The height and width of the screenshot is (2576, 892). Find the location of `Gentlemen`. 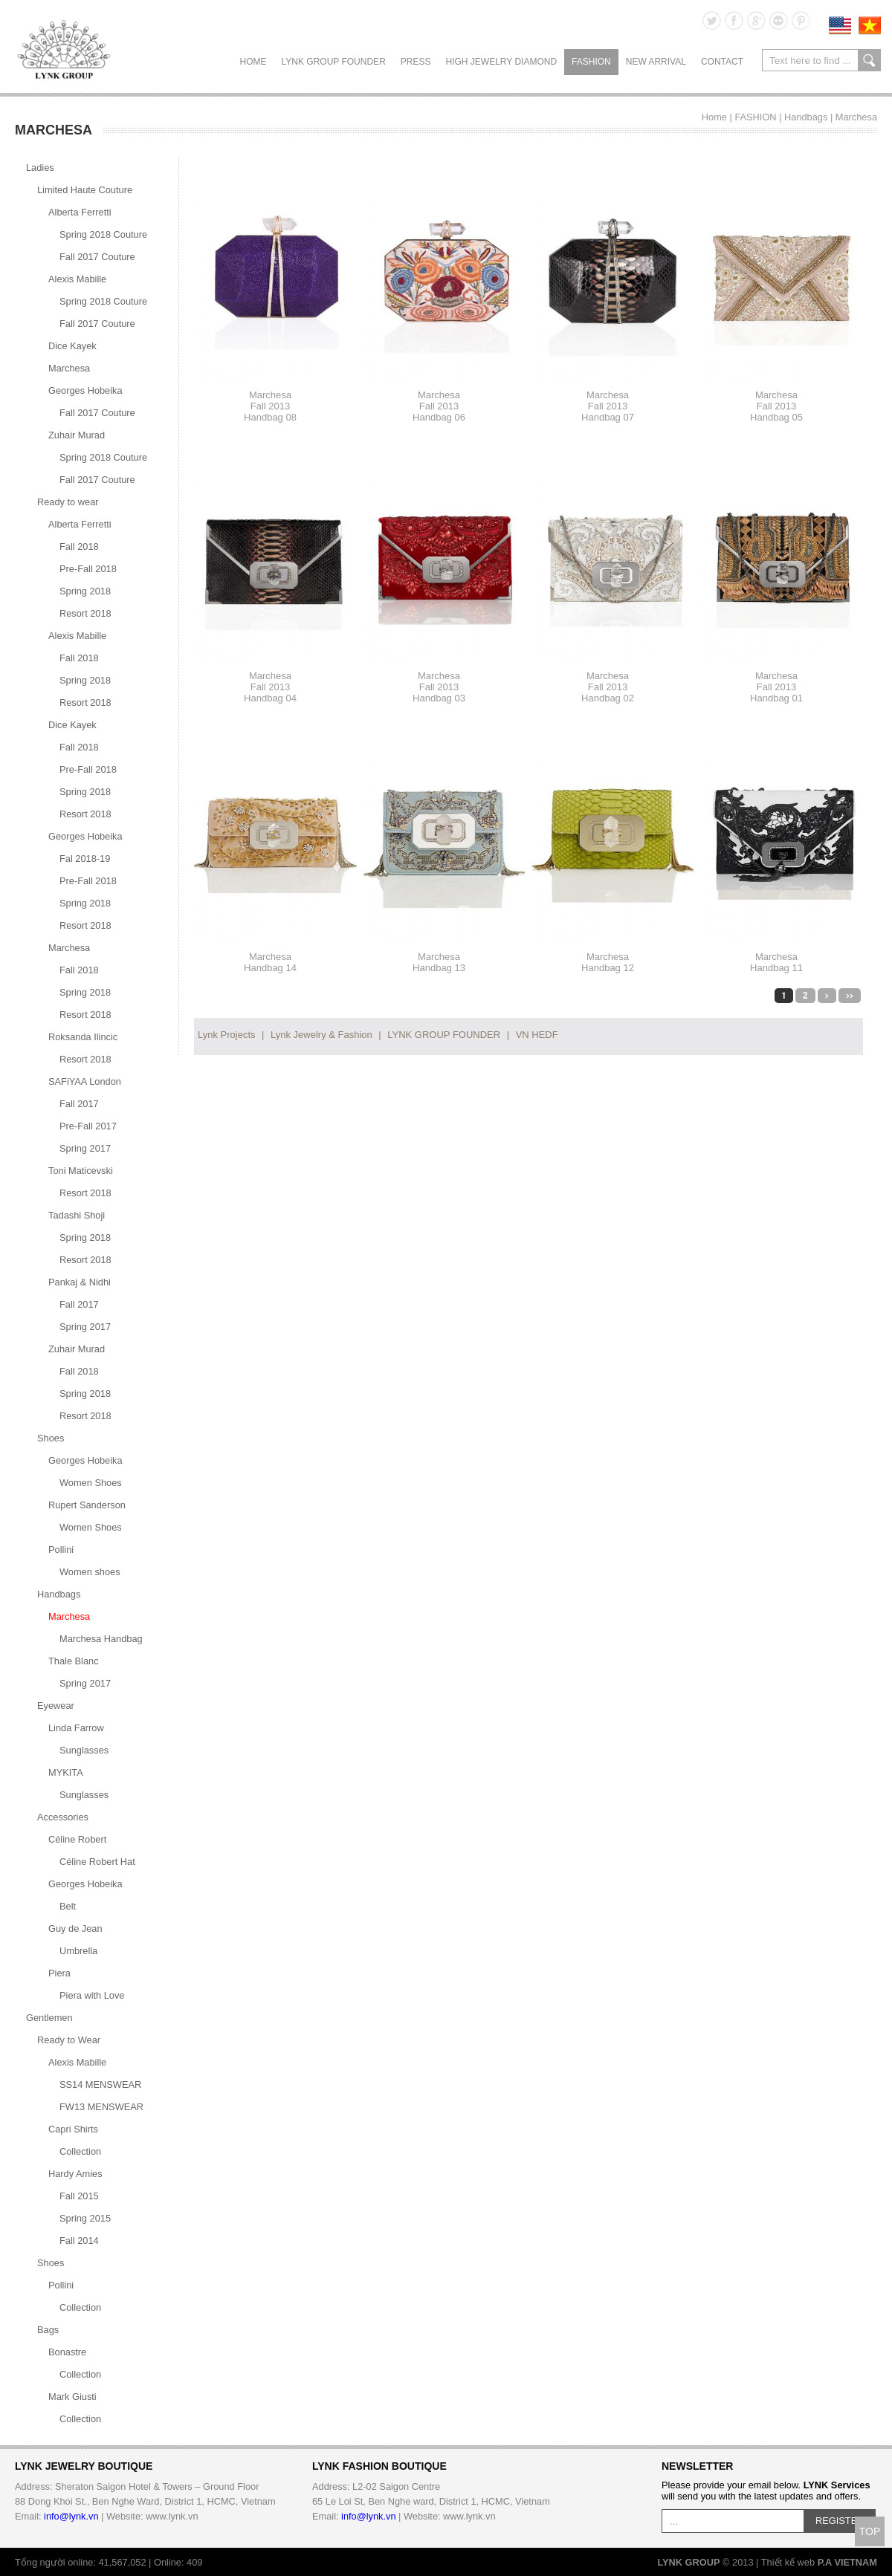

Gentlemen is located at coordinates (49, 2017).